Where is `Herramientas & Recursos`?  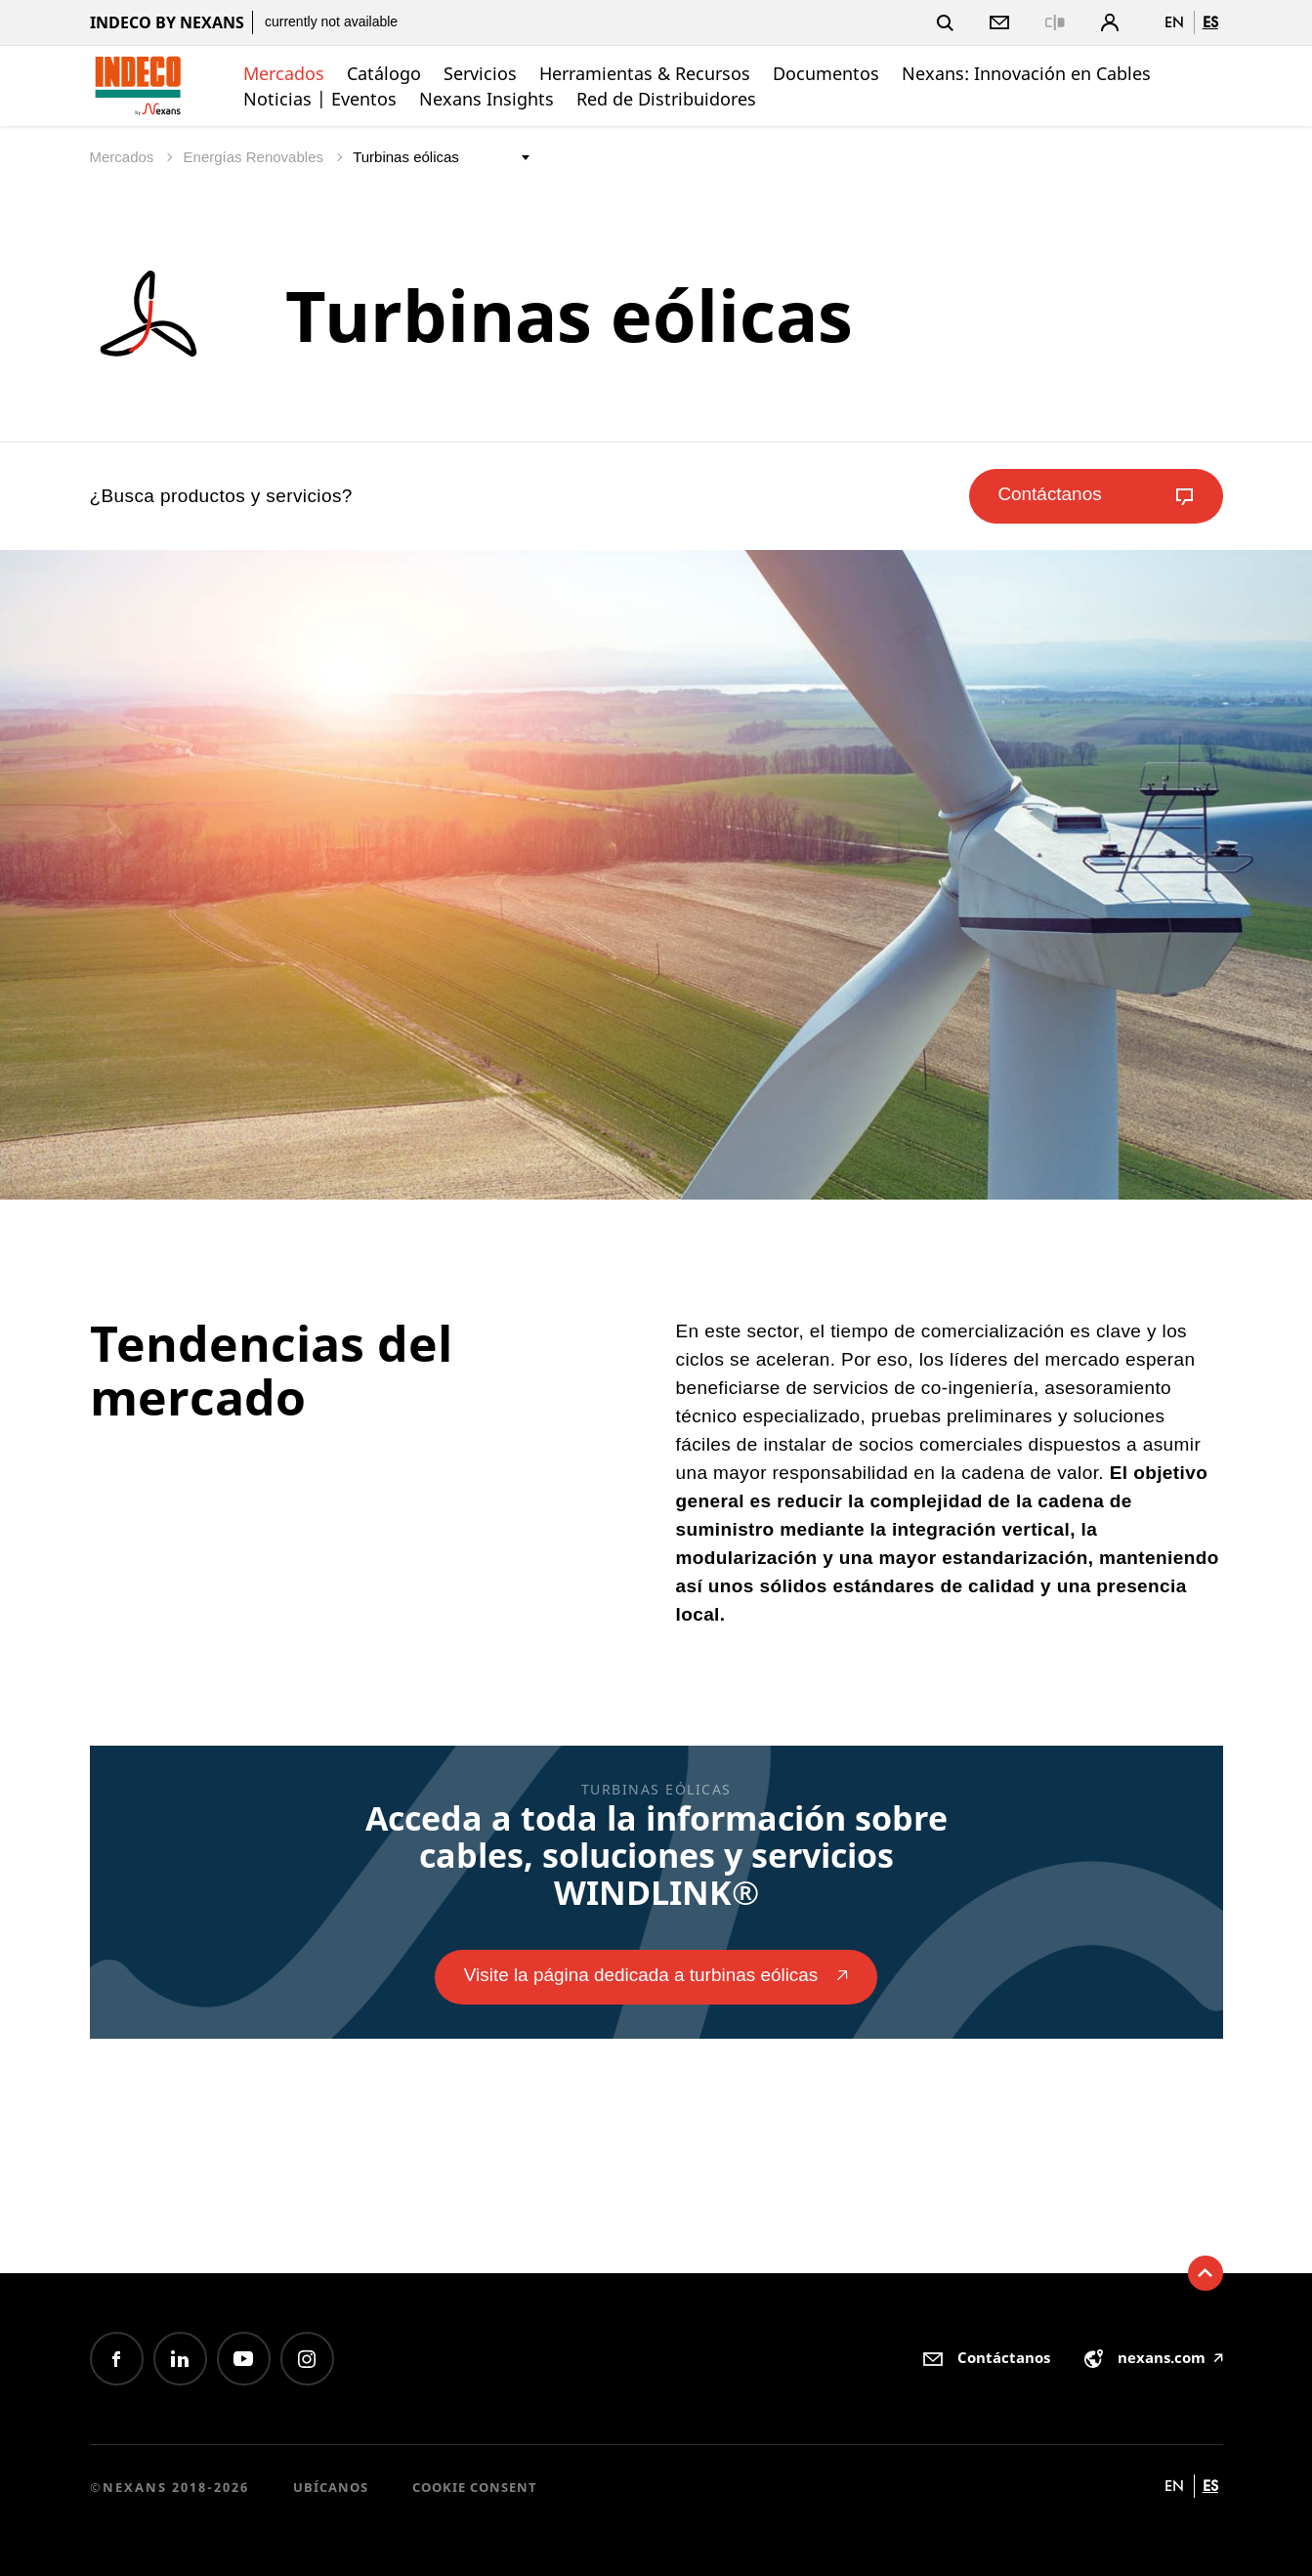
Herramientas & Recursos is located at coordinates (644, 73).